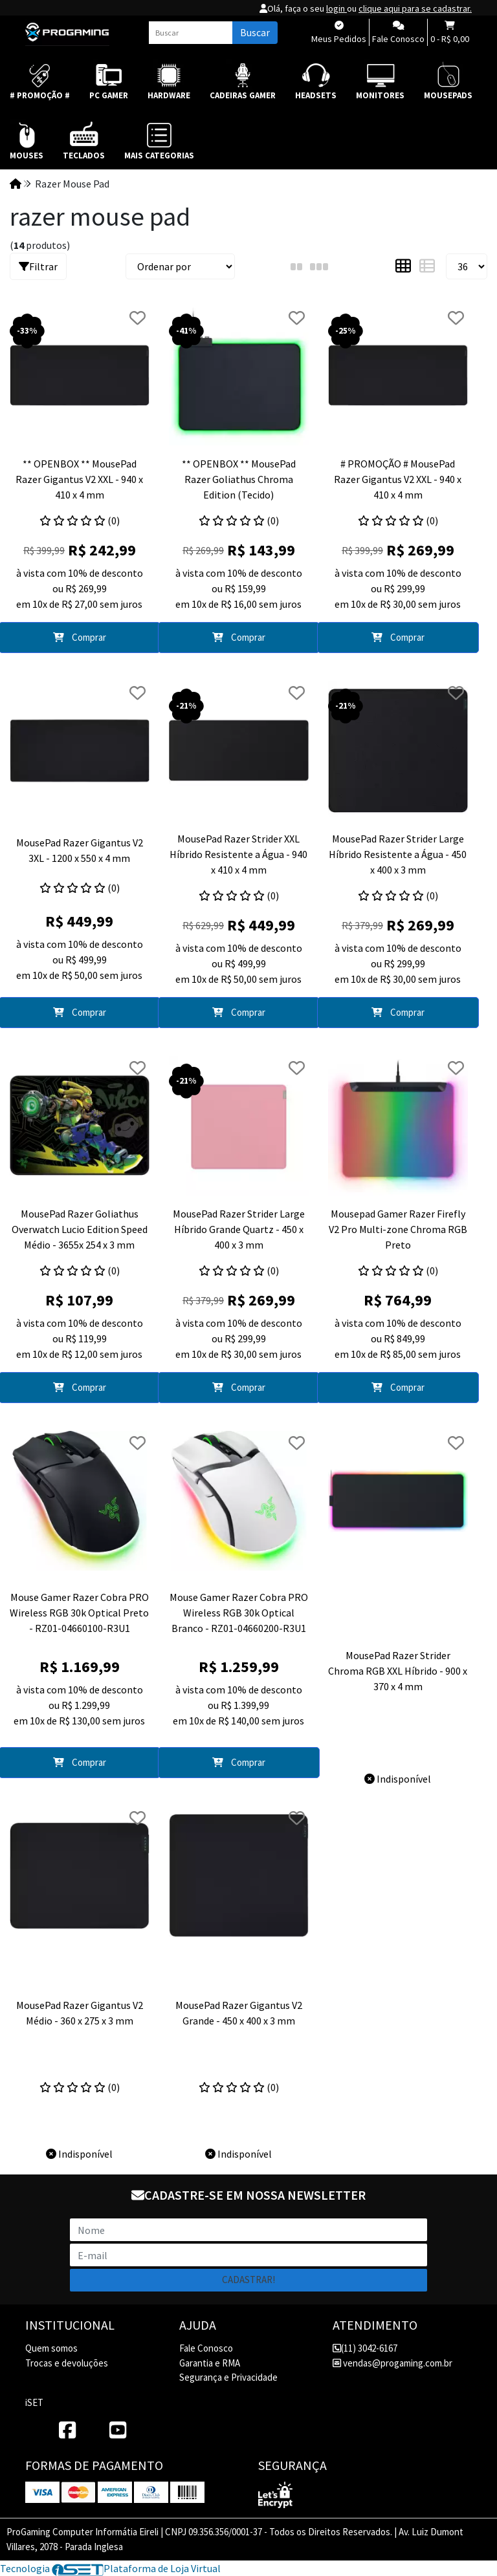 This screenshot has width=497, height=2576. I want to click on Garantia e RMA, so click(209, 2363).